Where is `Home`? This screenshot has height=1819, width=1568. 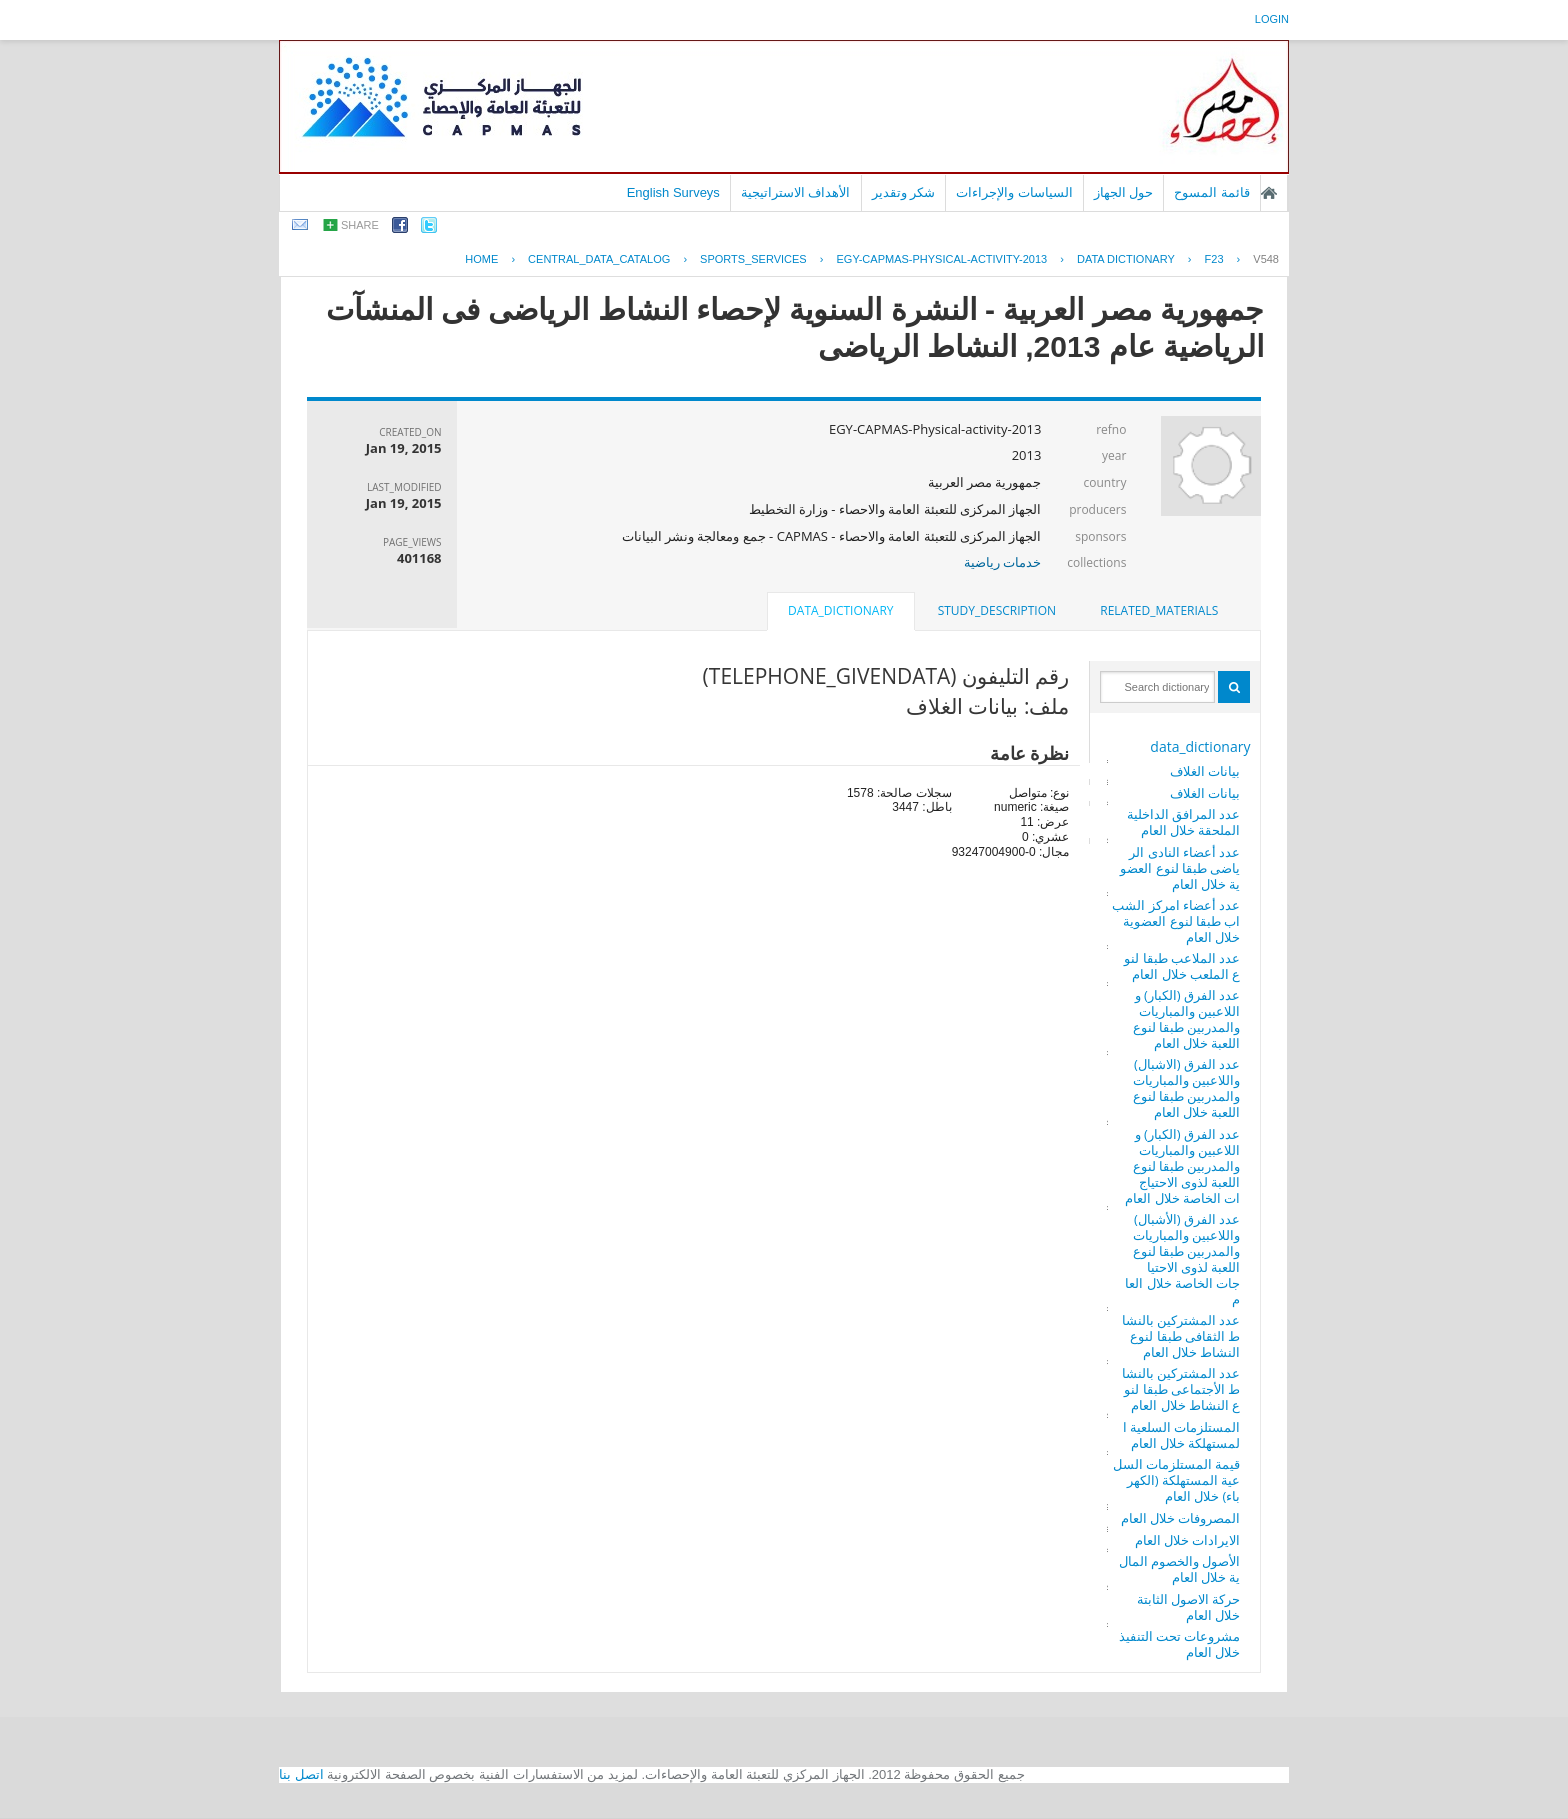
Home is located at coordinates (481, 259).